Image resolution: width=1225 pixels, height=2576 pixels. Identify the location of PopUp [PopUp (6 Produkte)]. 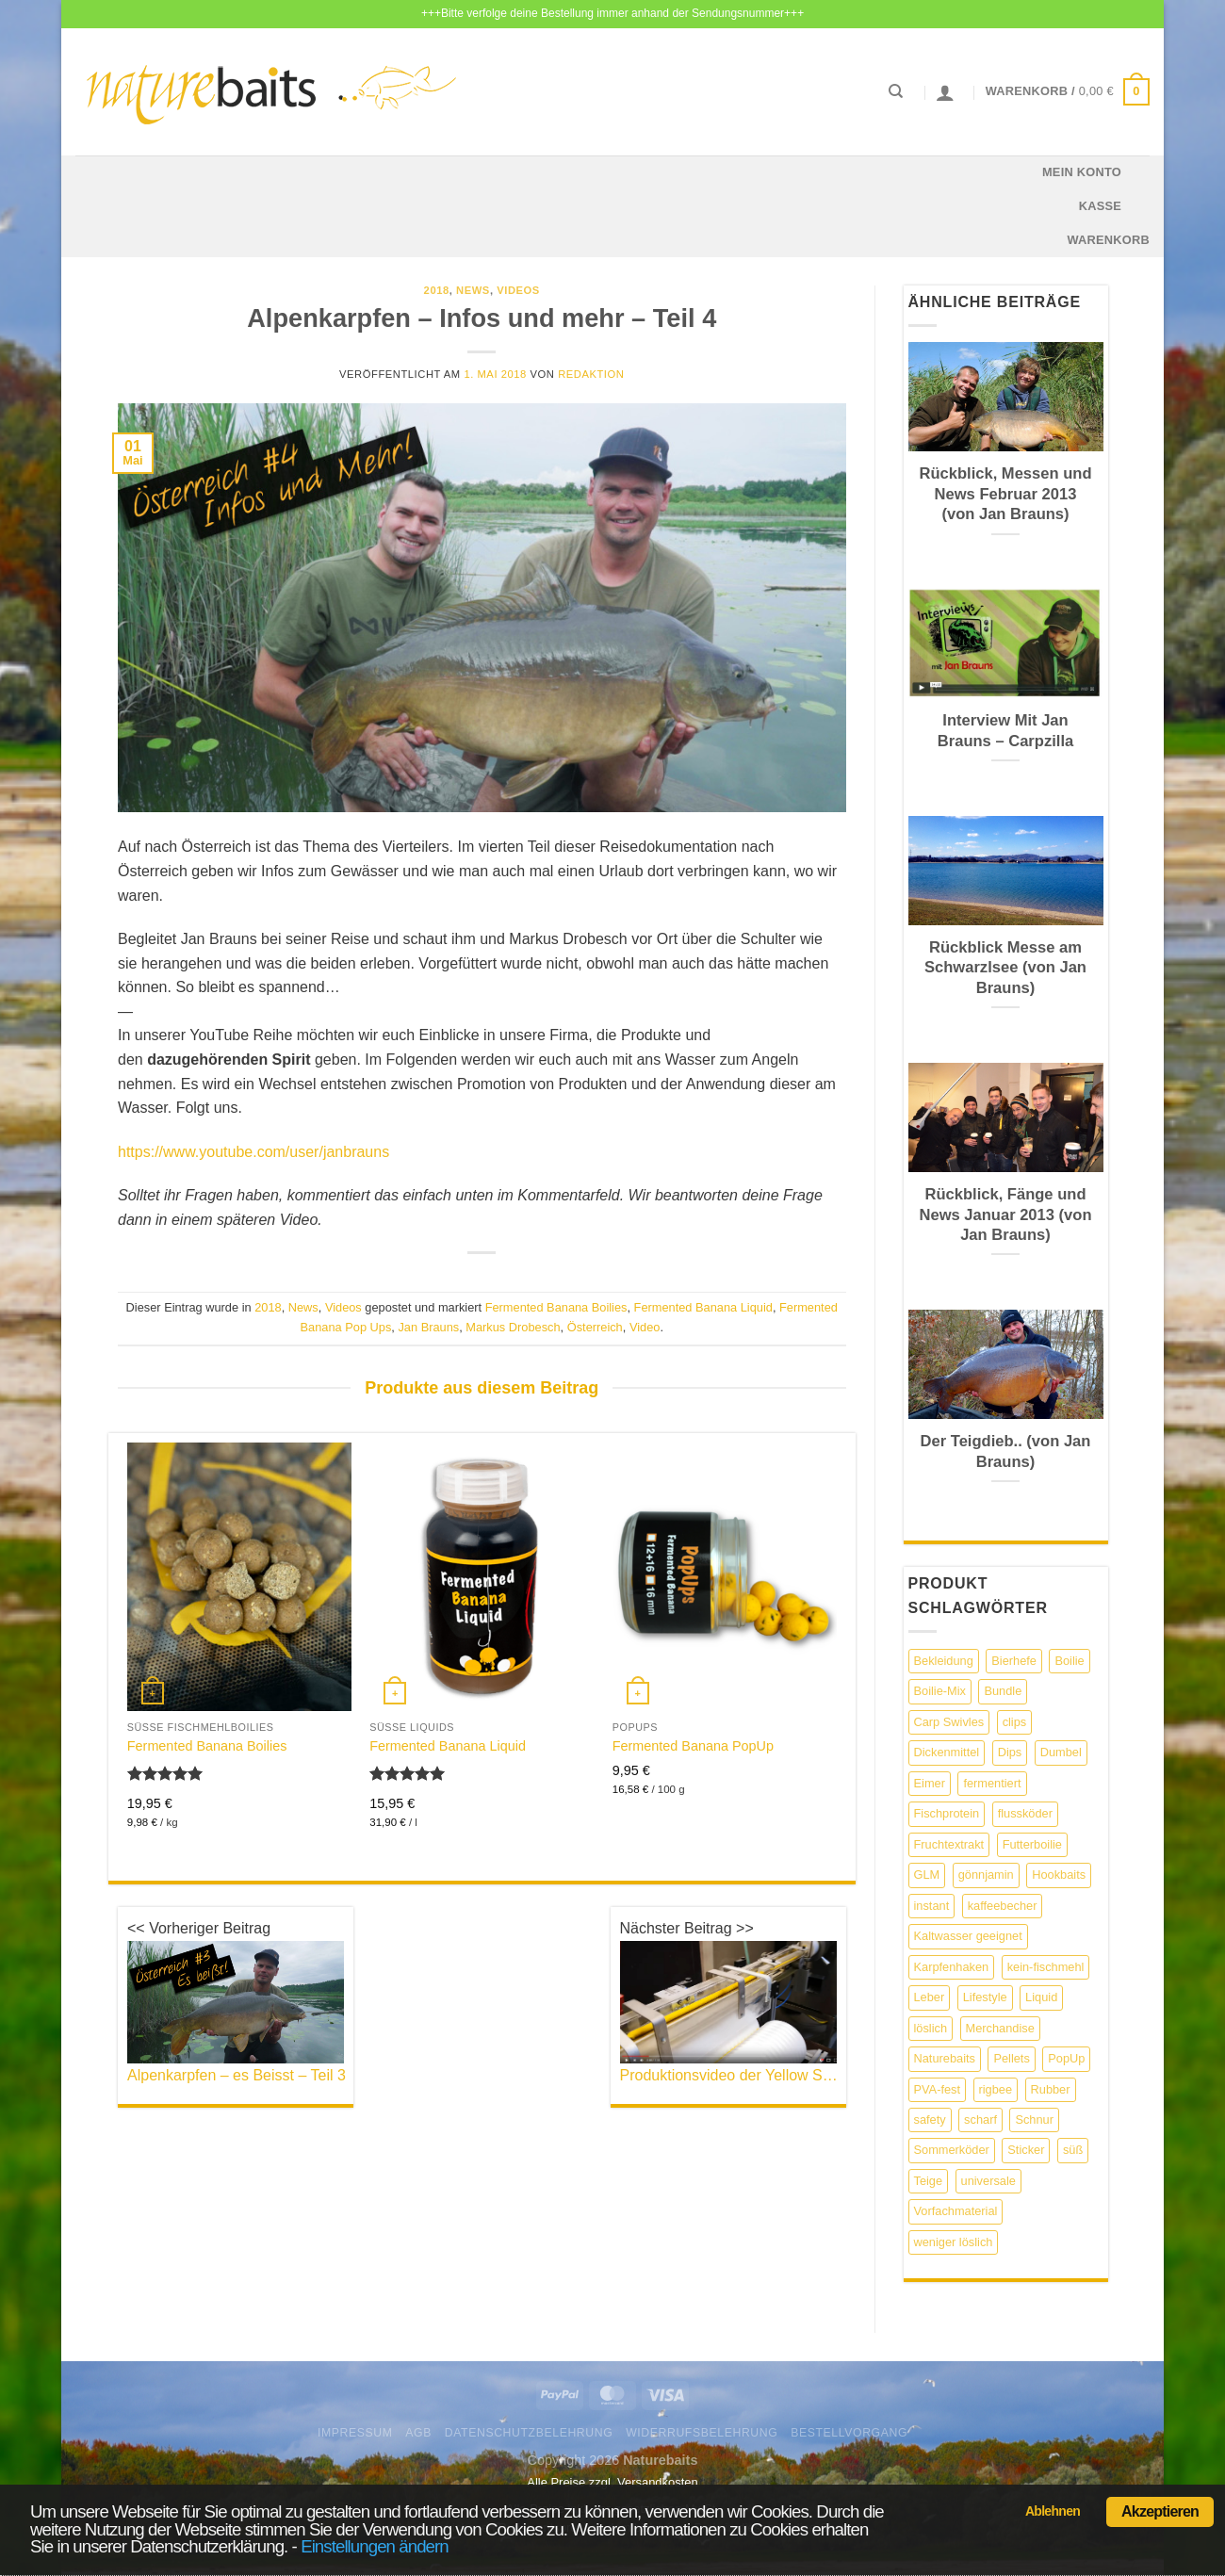
(1066, 2058).